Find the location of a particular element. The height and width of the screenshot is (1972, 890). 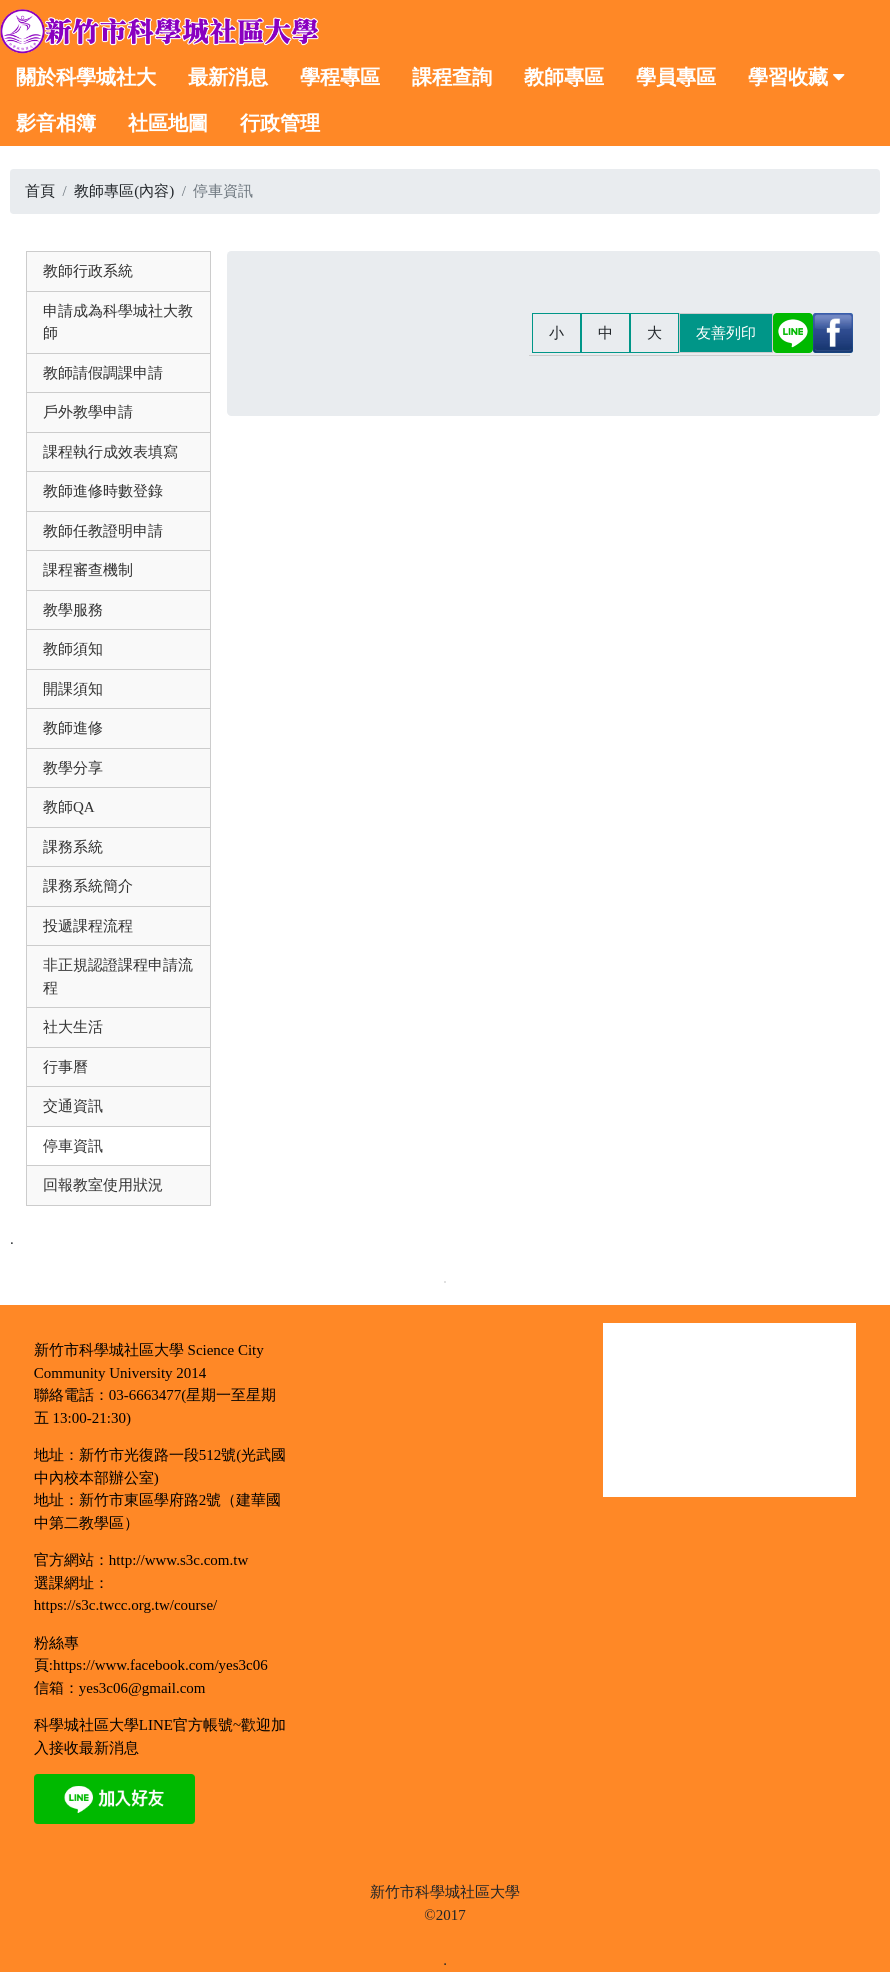

教師任教證明申請 is located at coordinates (103, 531).